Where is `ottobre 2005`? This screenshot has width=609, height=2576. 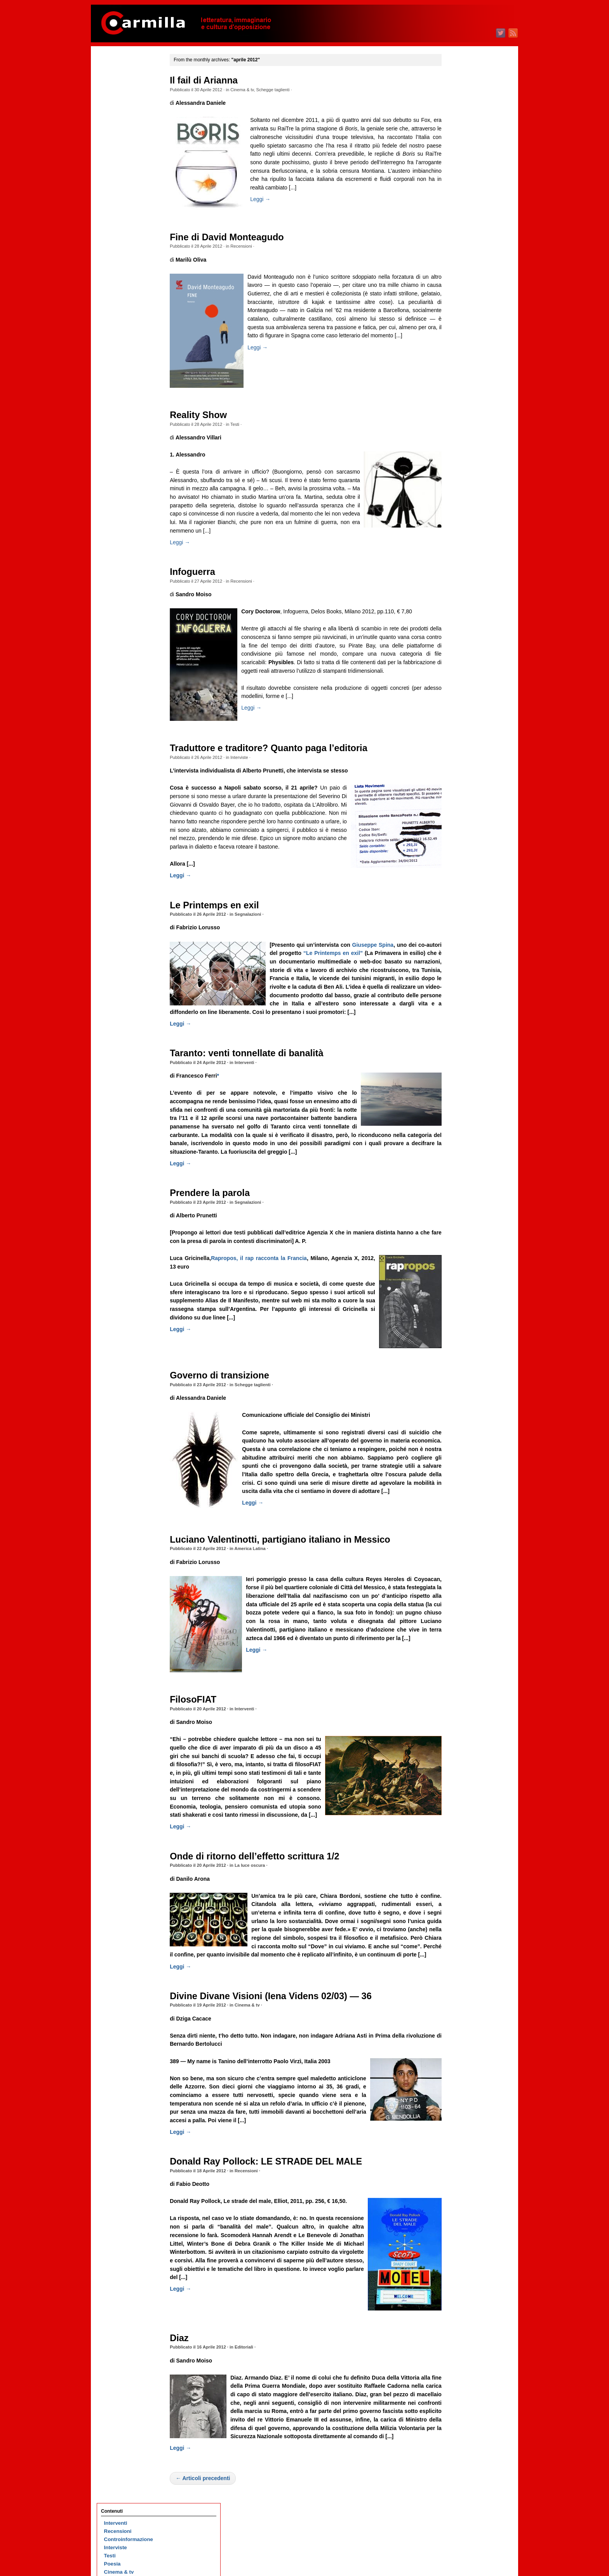 ottobre 2005 is located at coordinates (459, 2165).